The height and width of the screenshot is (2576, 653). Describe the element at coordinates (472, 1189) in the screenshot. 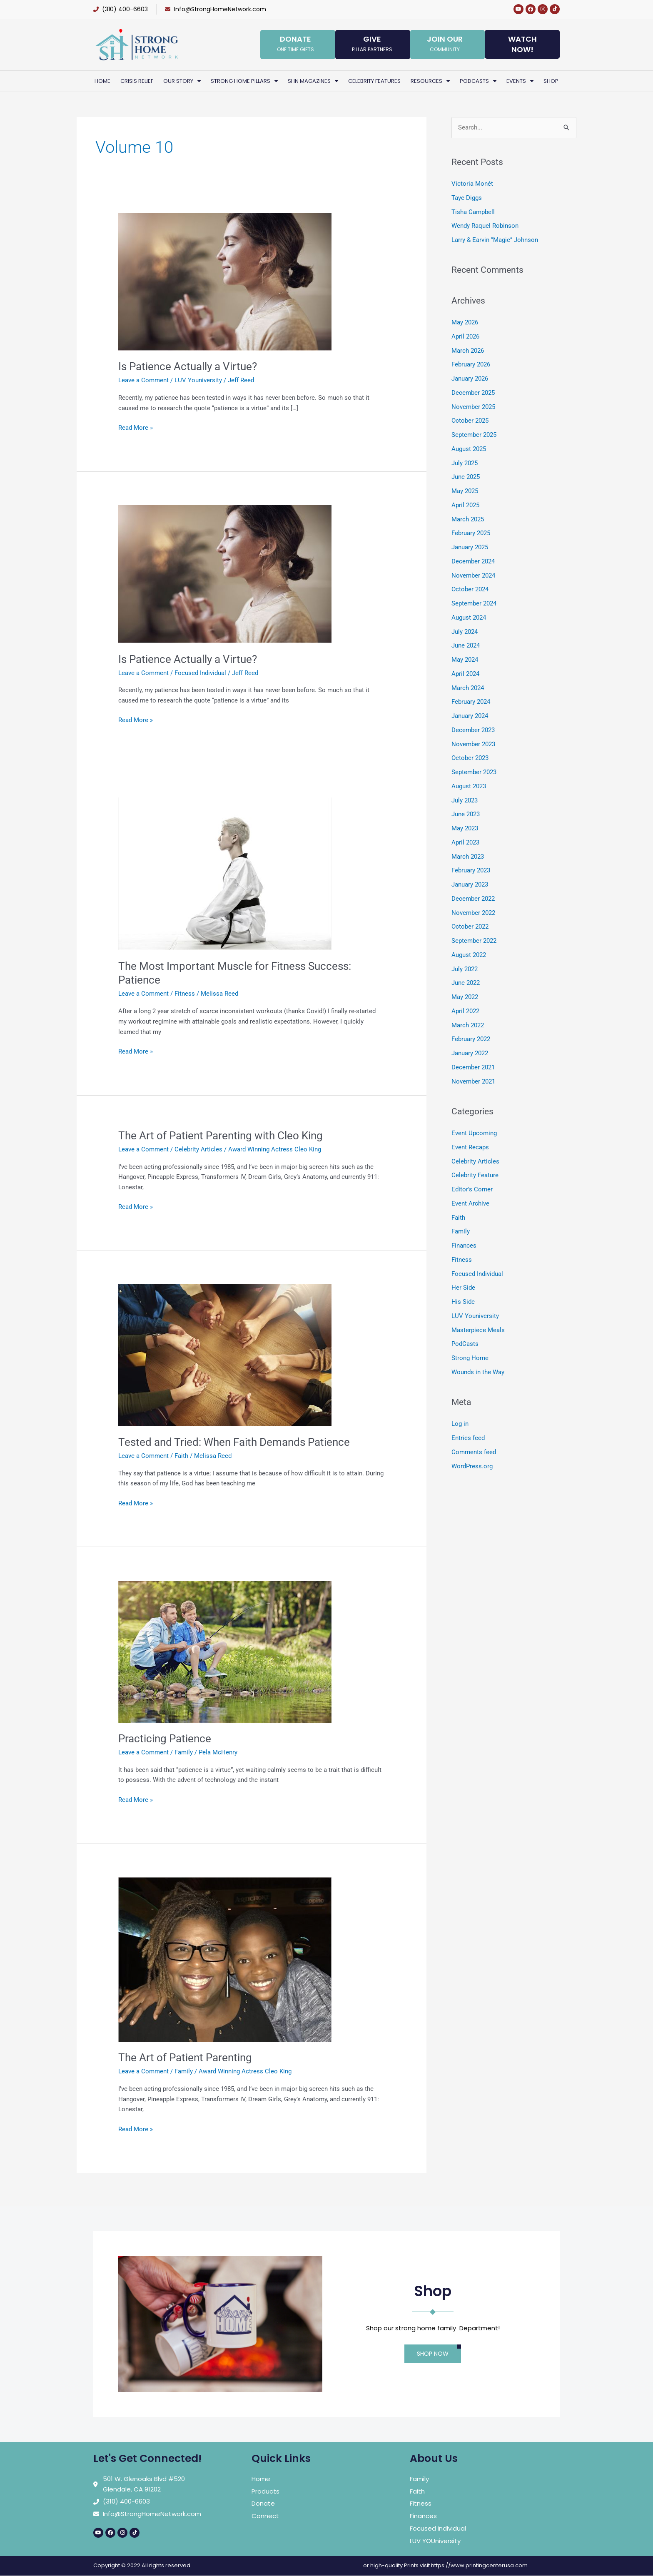

I see `Editor's Corner` at that location.